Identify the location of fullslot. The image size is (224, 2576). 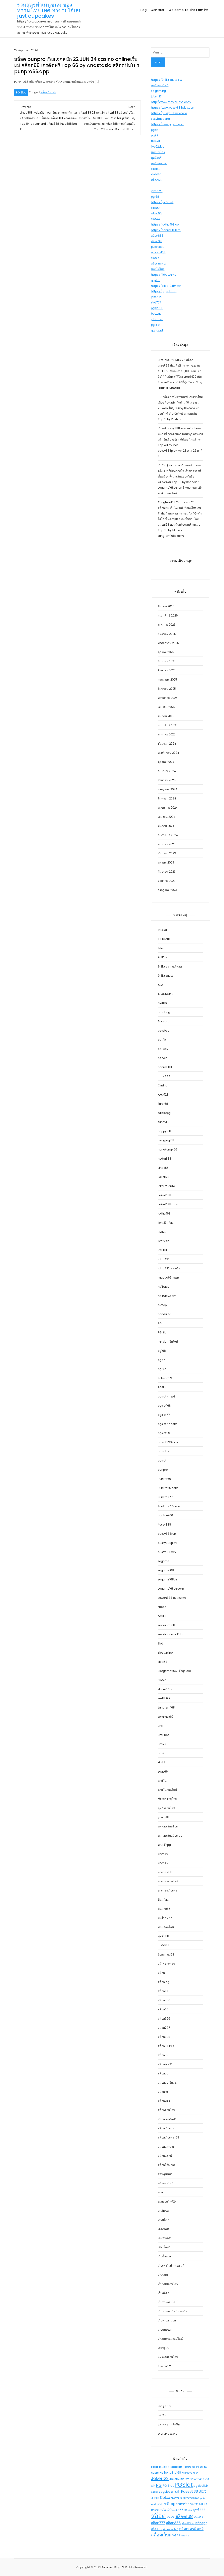
(155, 141).